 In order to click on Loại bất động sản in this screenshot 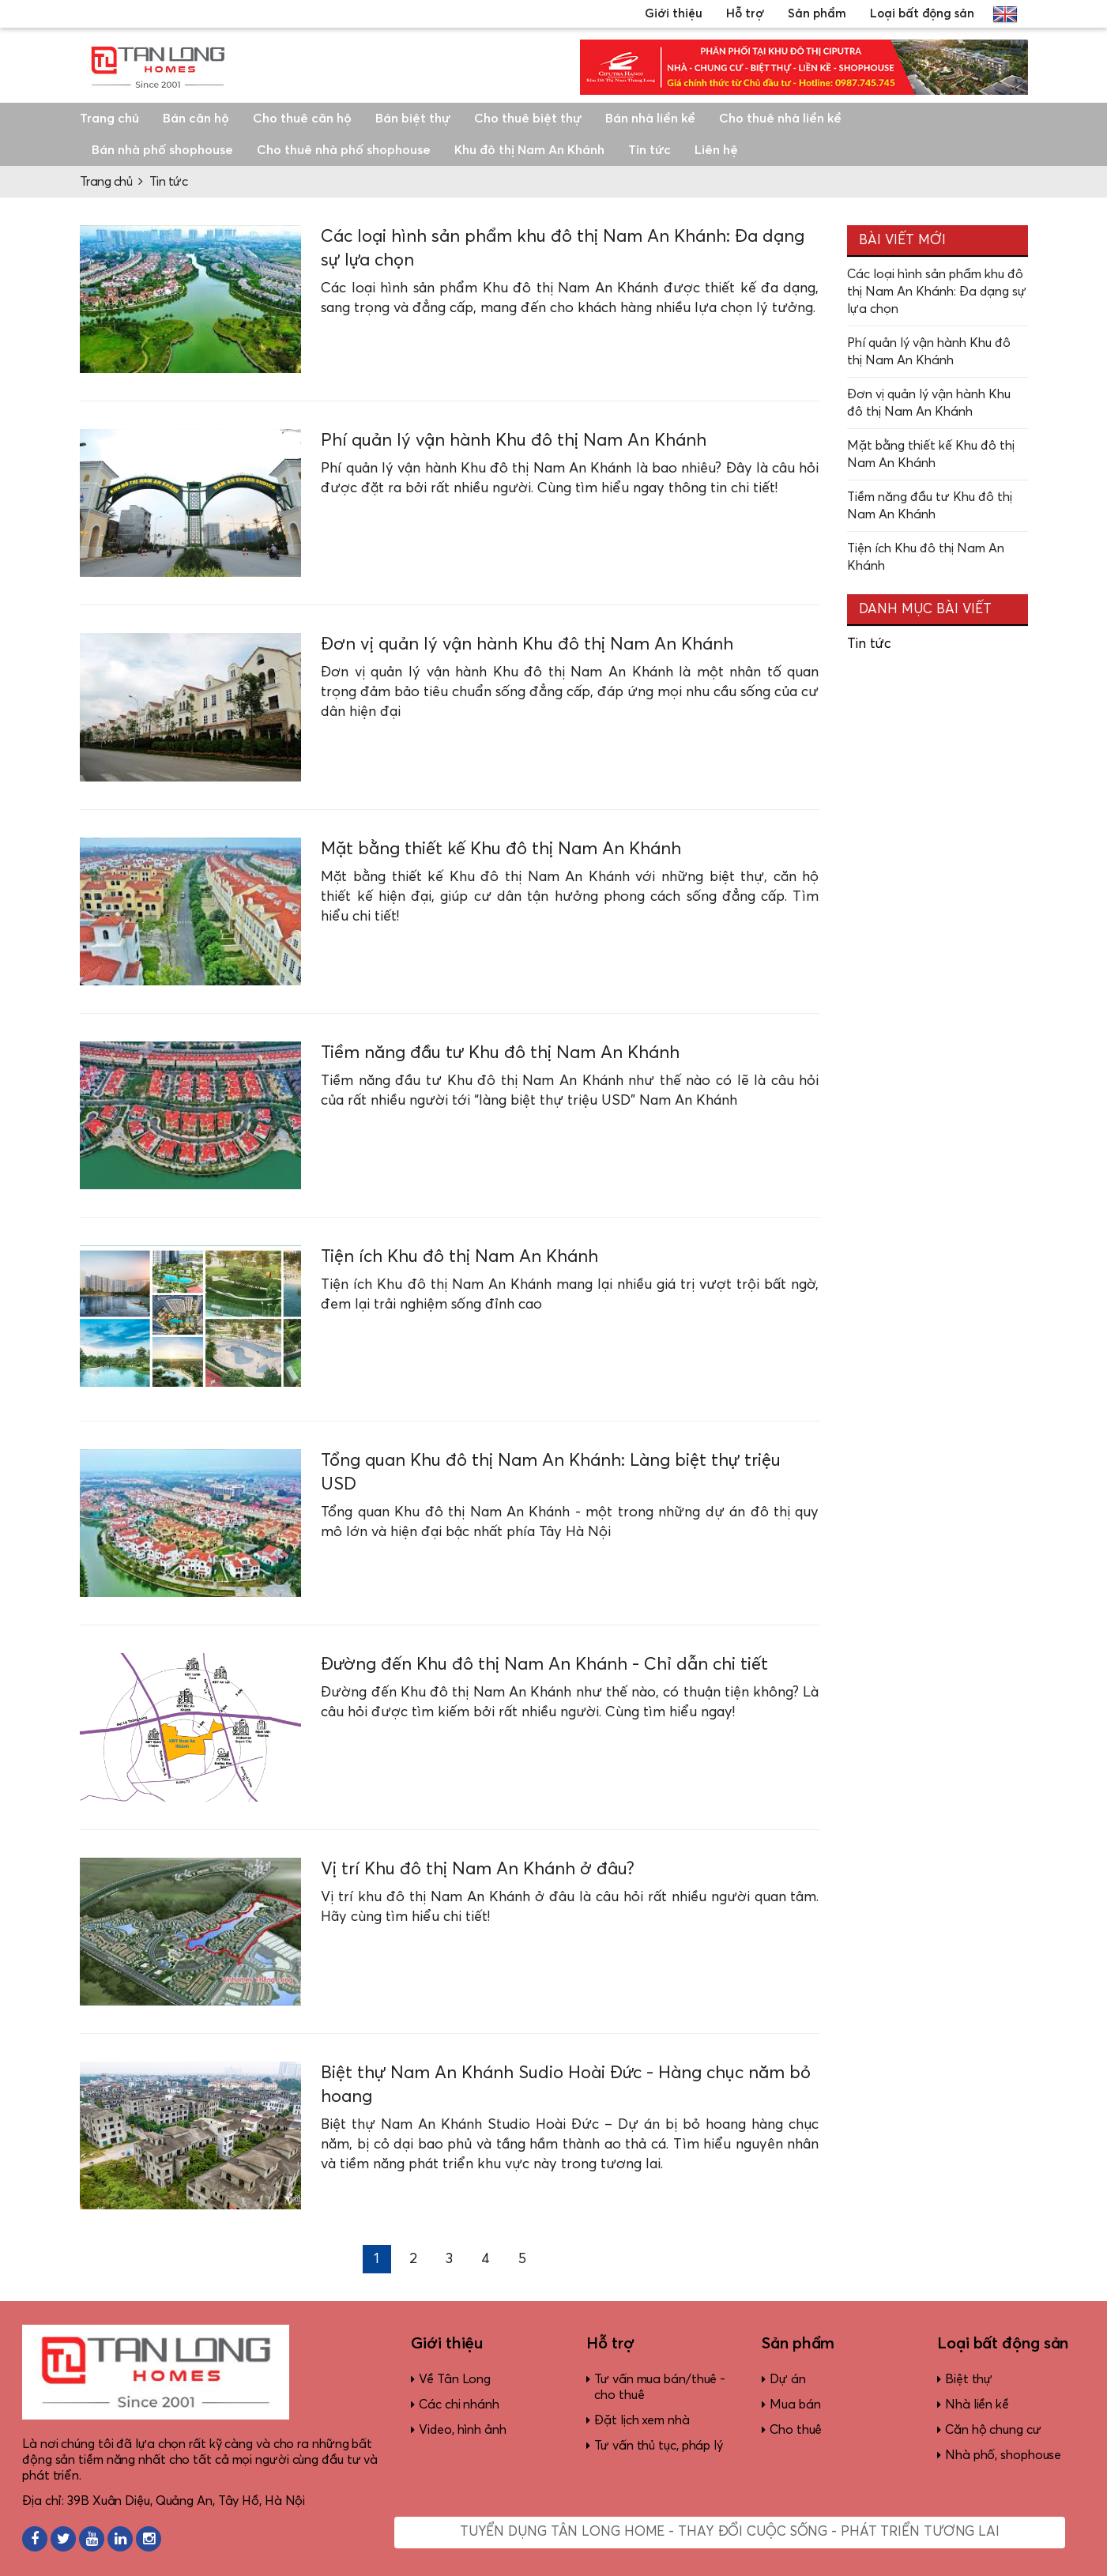, I will do `click(922, 14)`.